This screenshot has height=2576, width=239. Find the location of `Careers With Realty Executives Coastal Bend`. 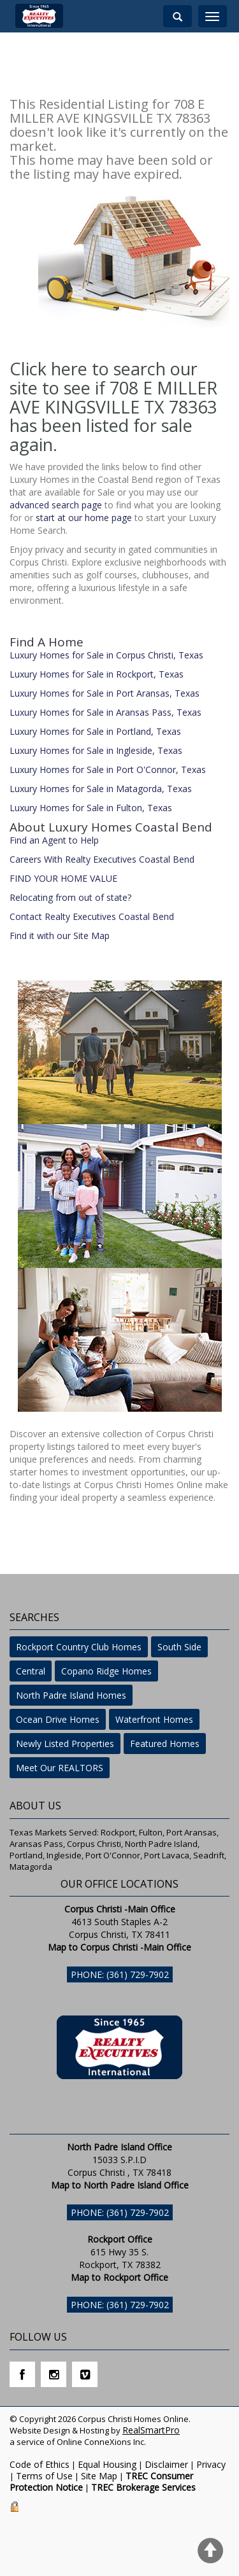

Careers With Realty Executives Coastal Bend is located at coordinates (102, 859).